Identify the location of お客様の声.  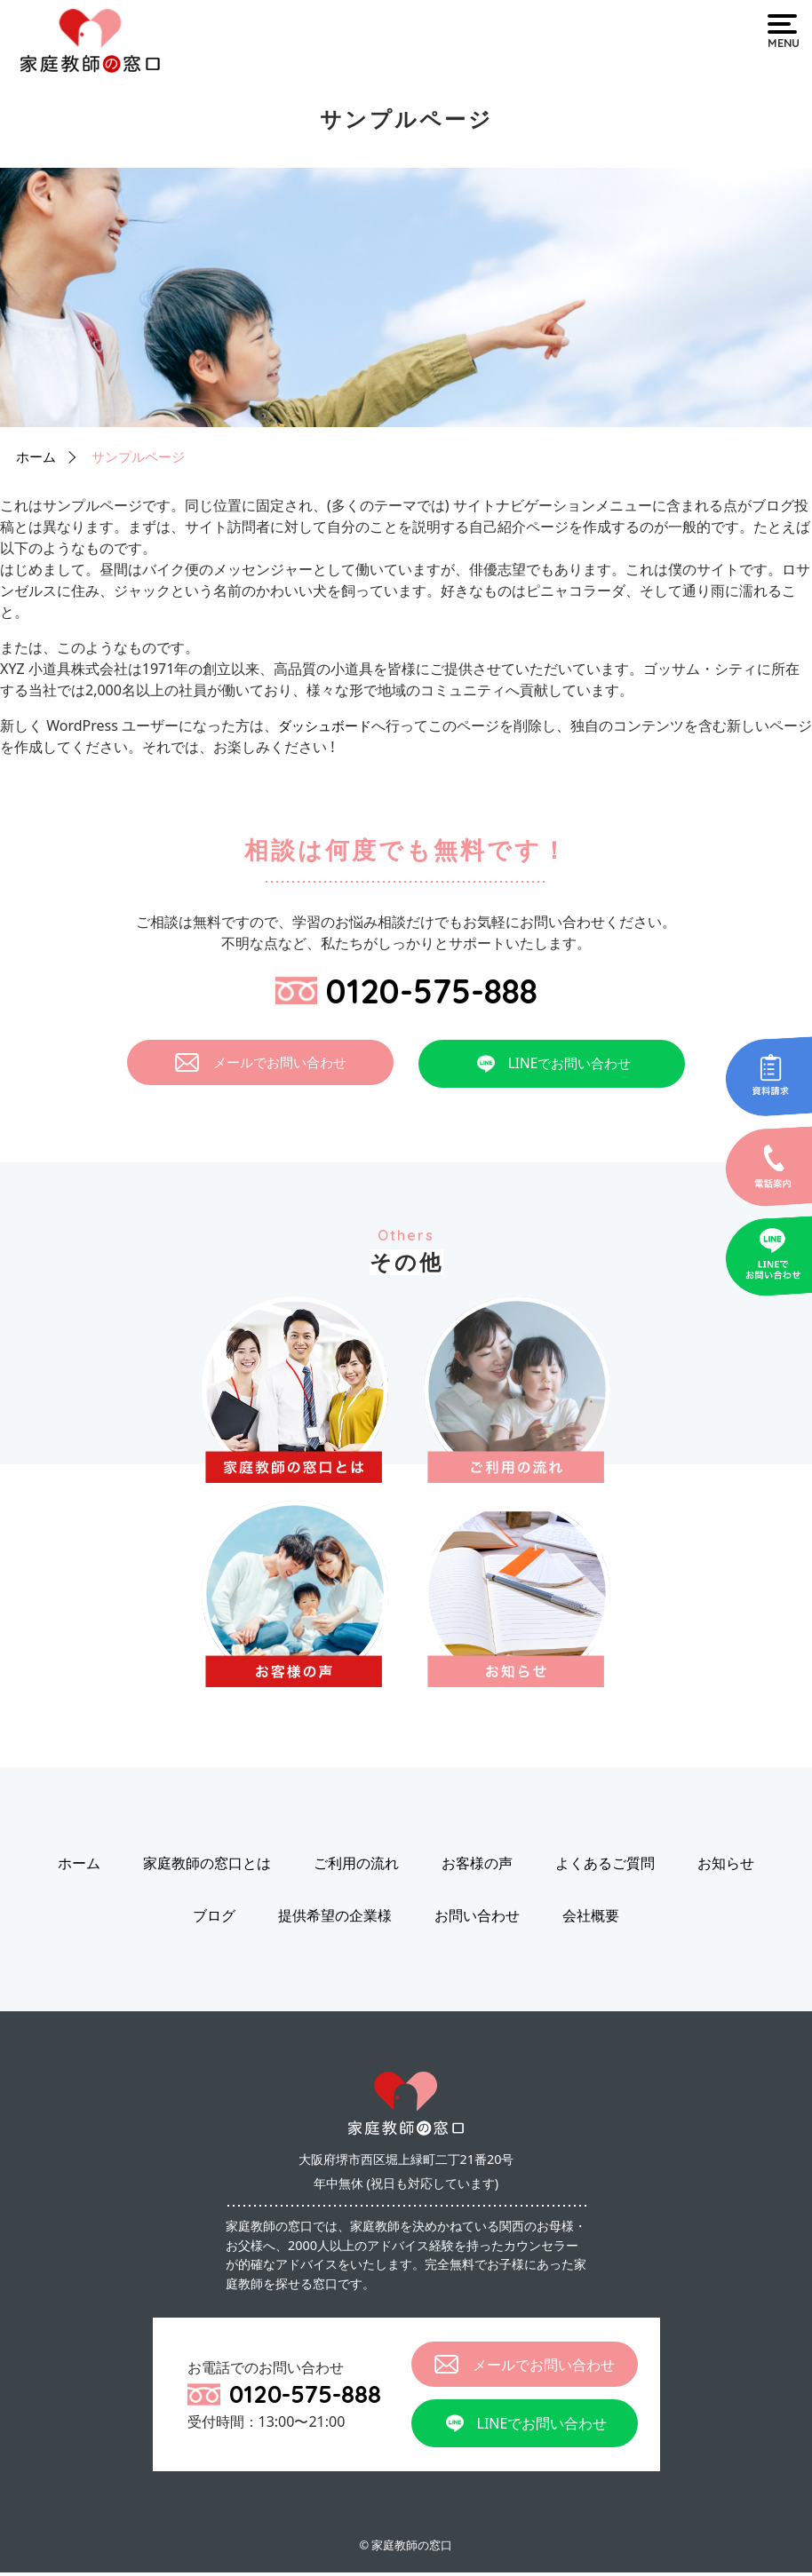
(477, 1866).